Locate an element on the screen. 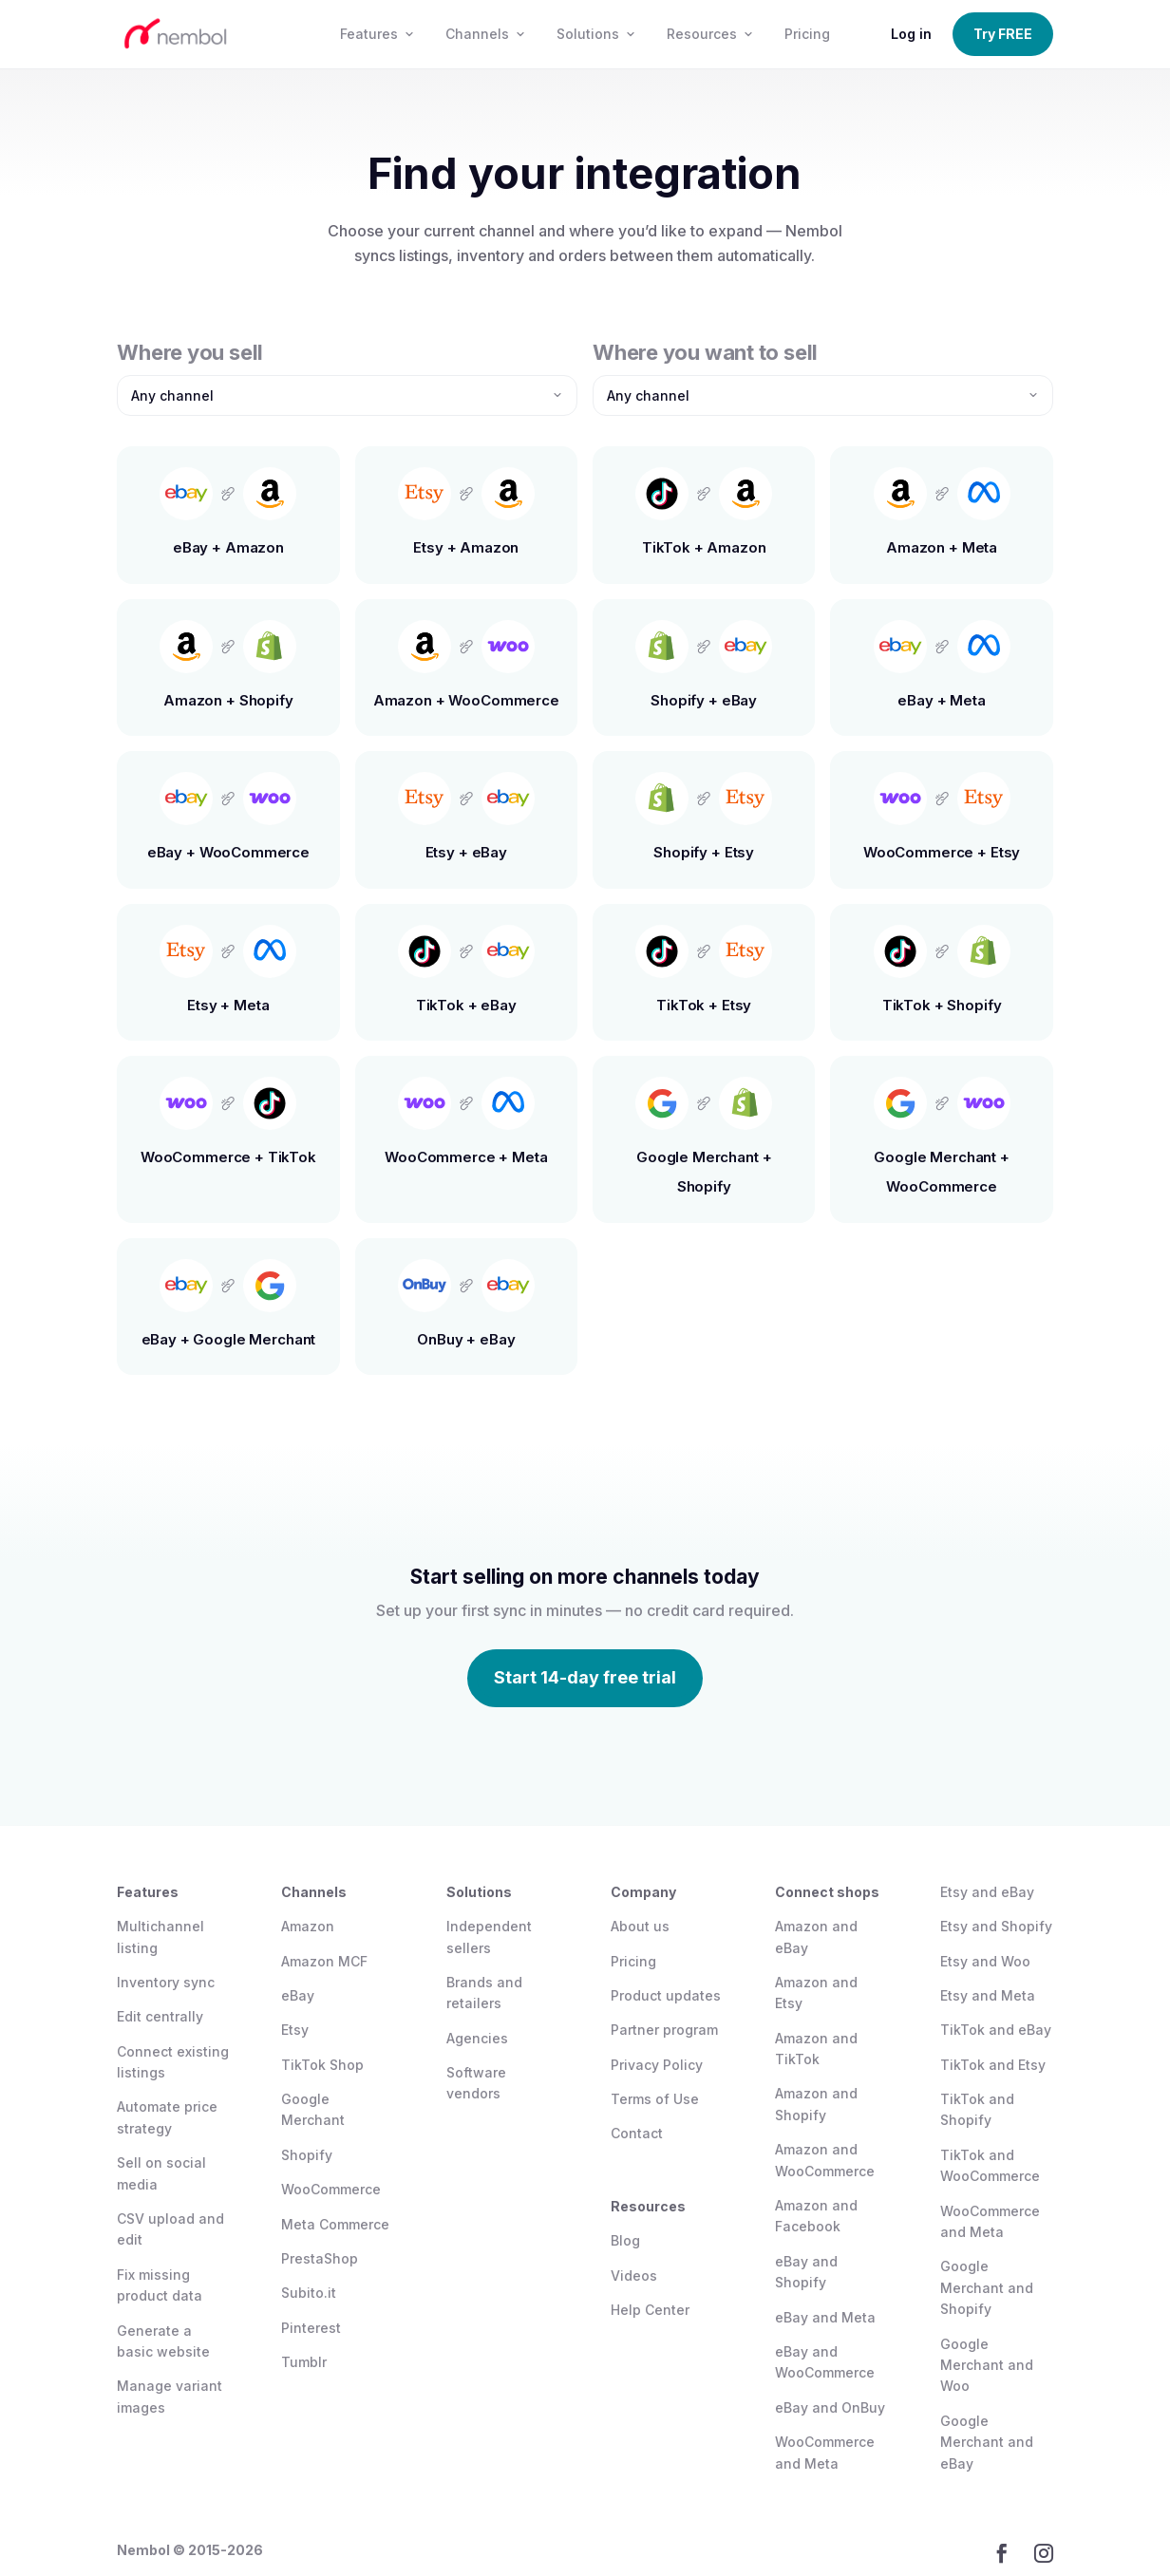 This screenshot has height=2576, width=1170. [Nembol home] is located at coordinates (210, 34).